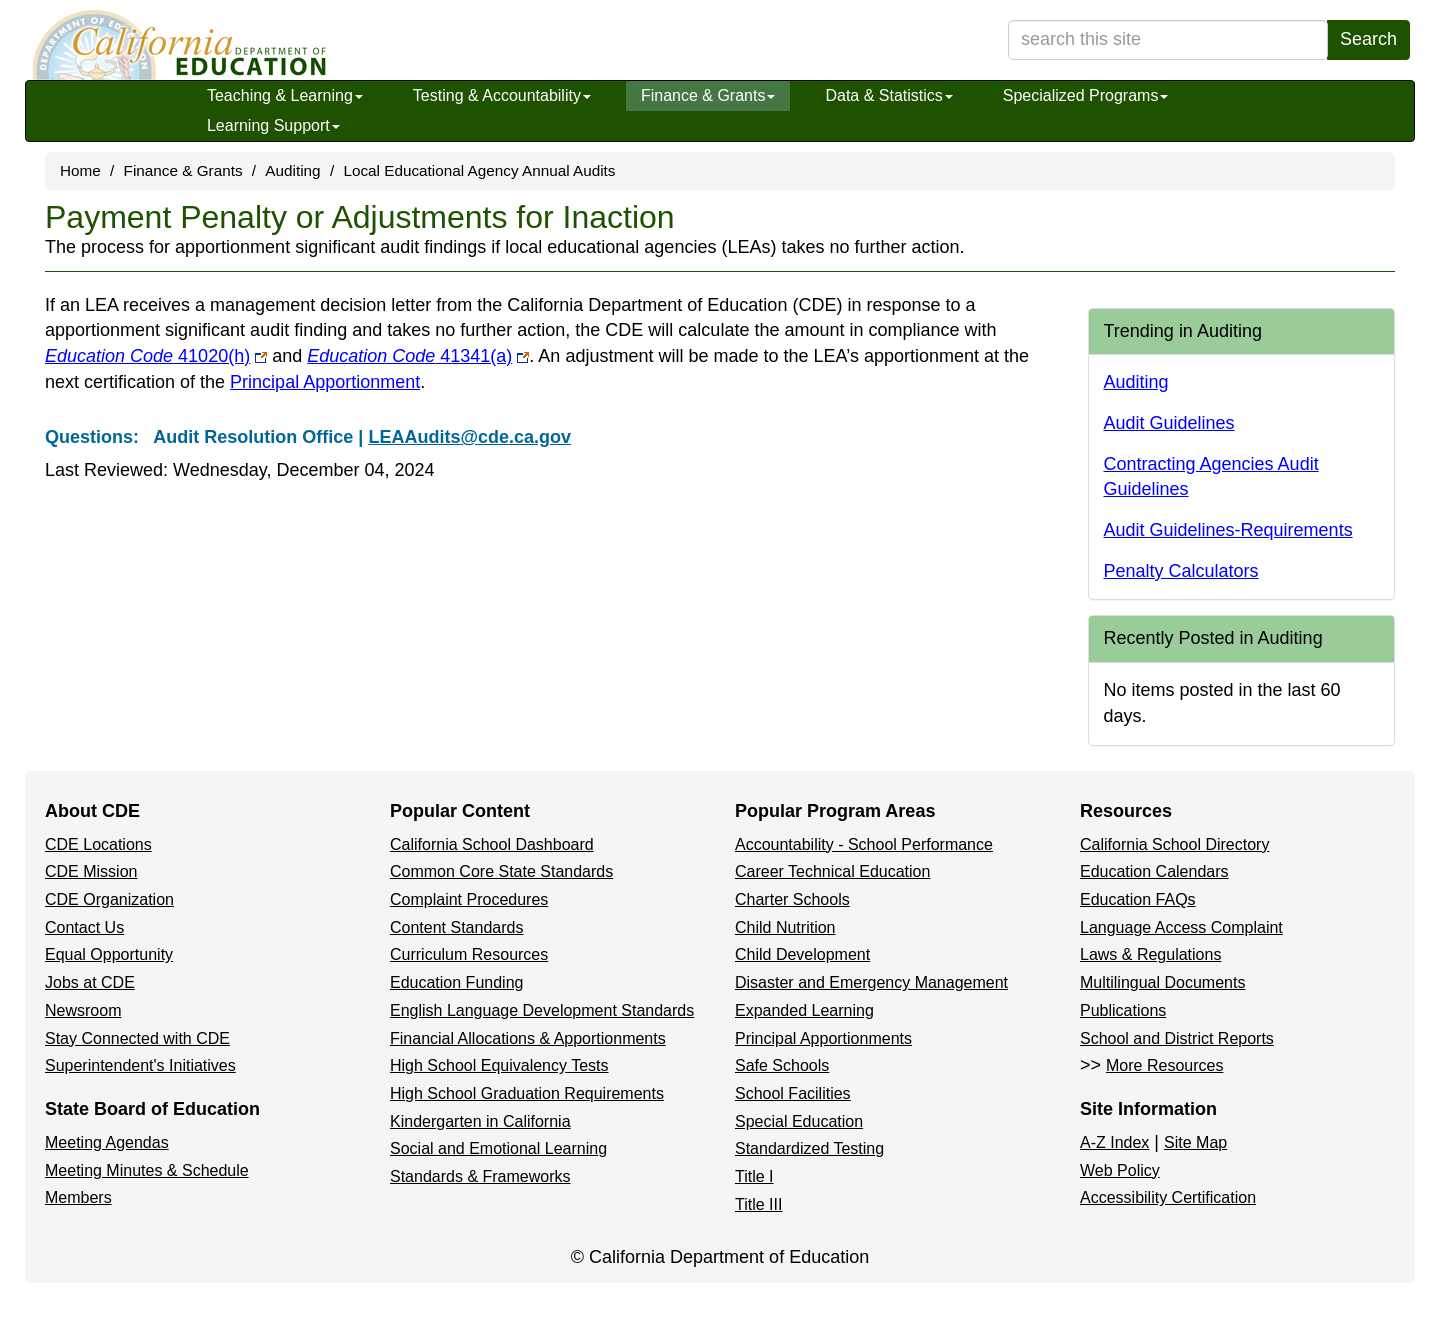  Describe the element at coordinates (1169, 423) in the screenshot. I see `Audit Guidelines` at that location.